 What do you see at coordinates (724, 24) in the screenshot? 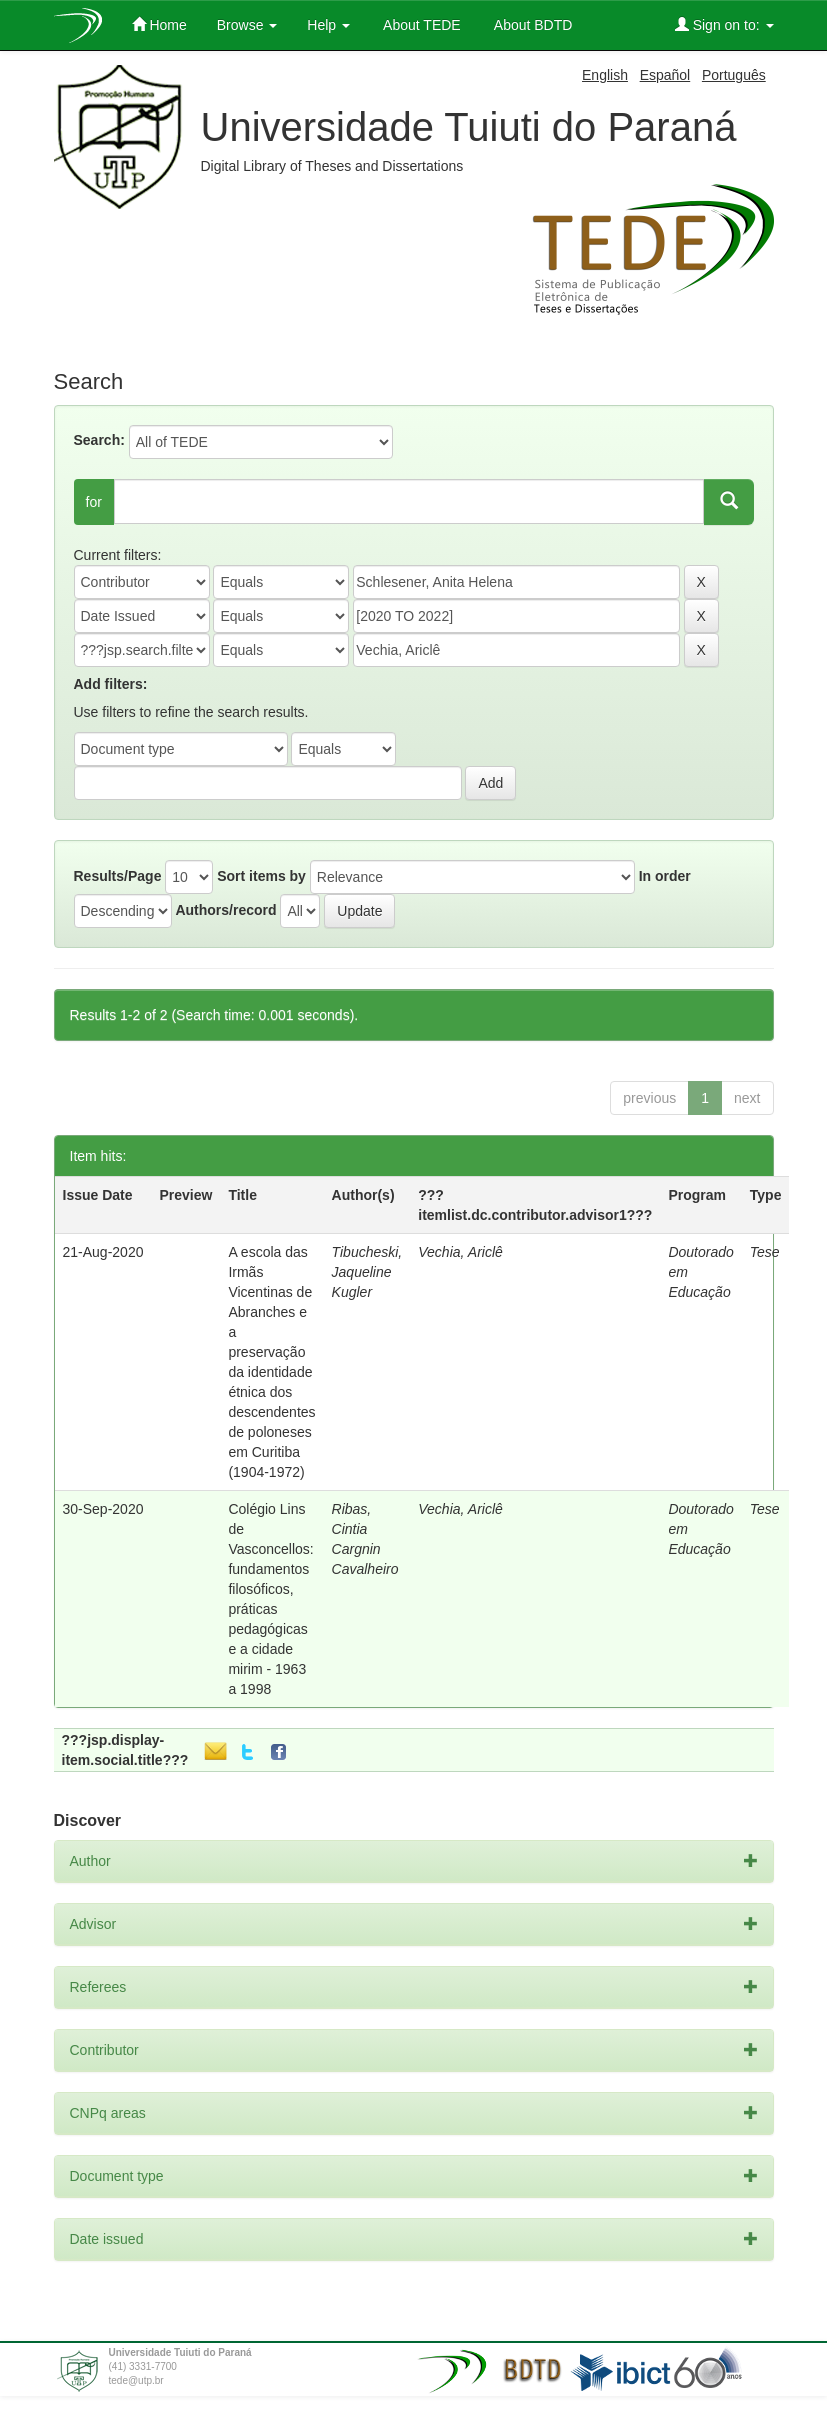
I see `Sign on to:` at bounding box center [724, 24].